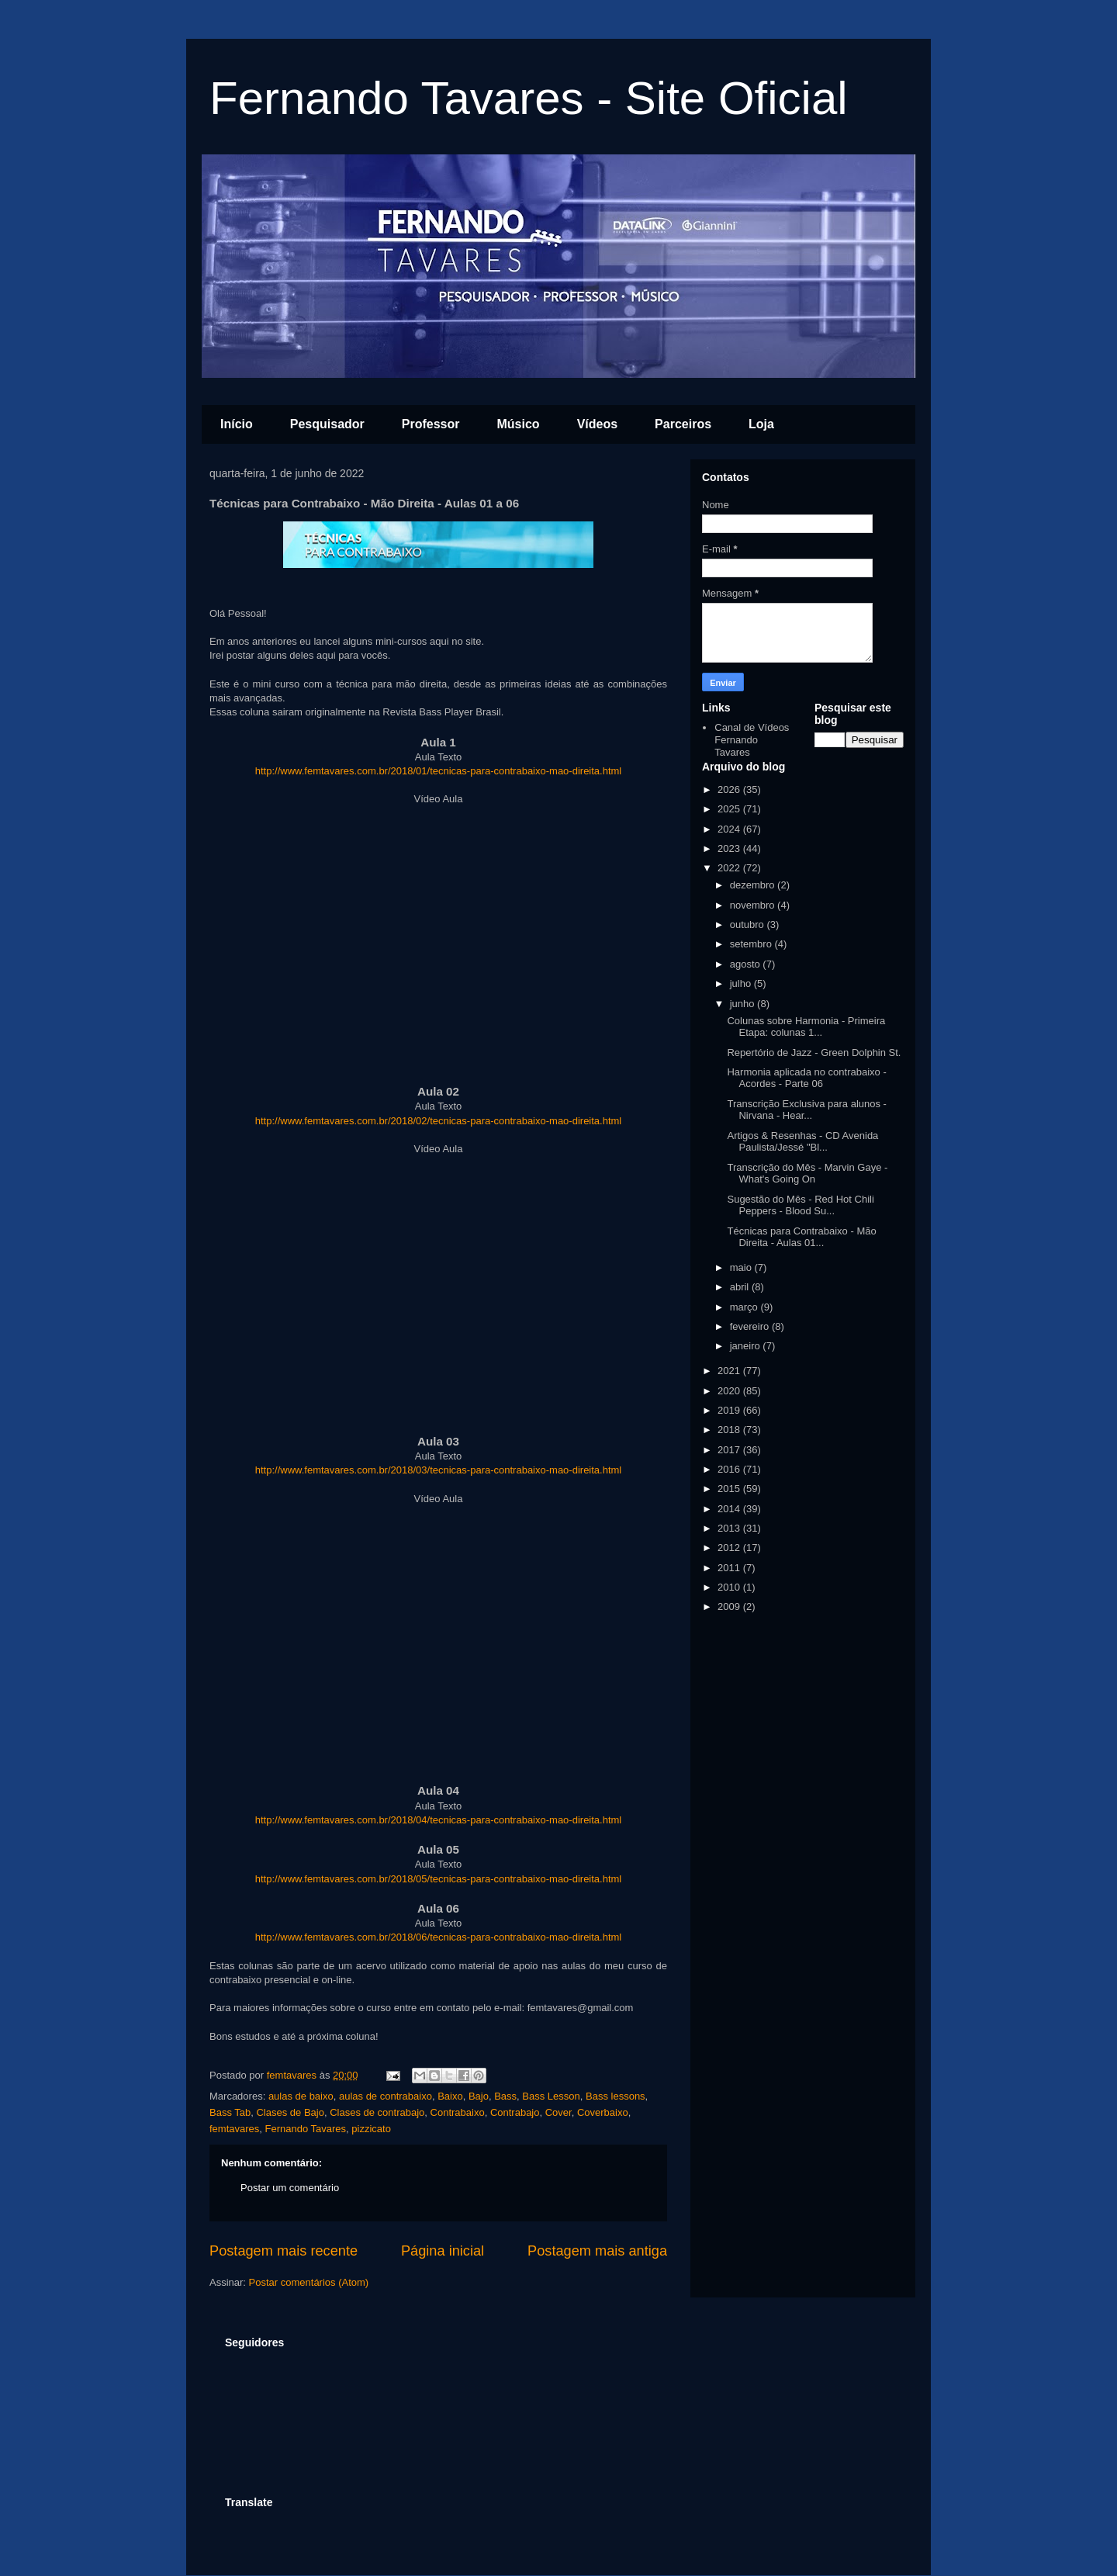 This screenshot has width=1117, height=2576. What do you see at coordinates (550, 2096) in the screenshot?
I see `Bass Lesson` at bounding box center [550, 2096].